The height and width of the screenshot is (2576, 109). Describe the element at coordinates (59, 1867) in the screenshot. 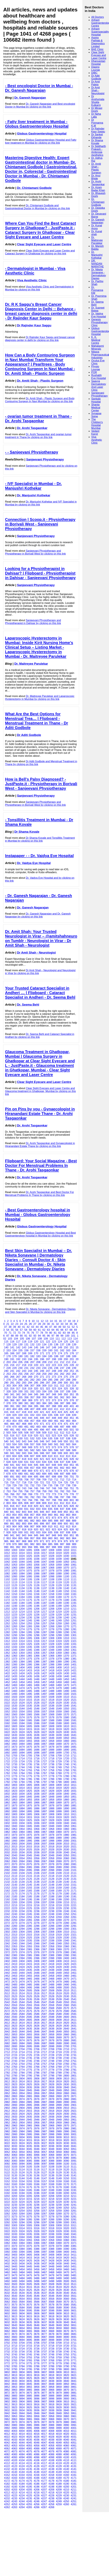

I see `2089` at that location.